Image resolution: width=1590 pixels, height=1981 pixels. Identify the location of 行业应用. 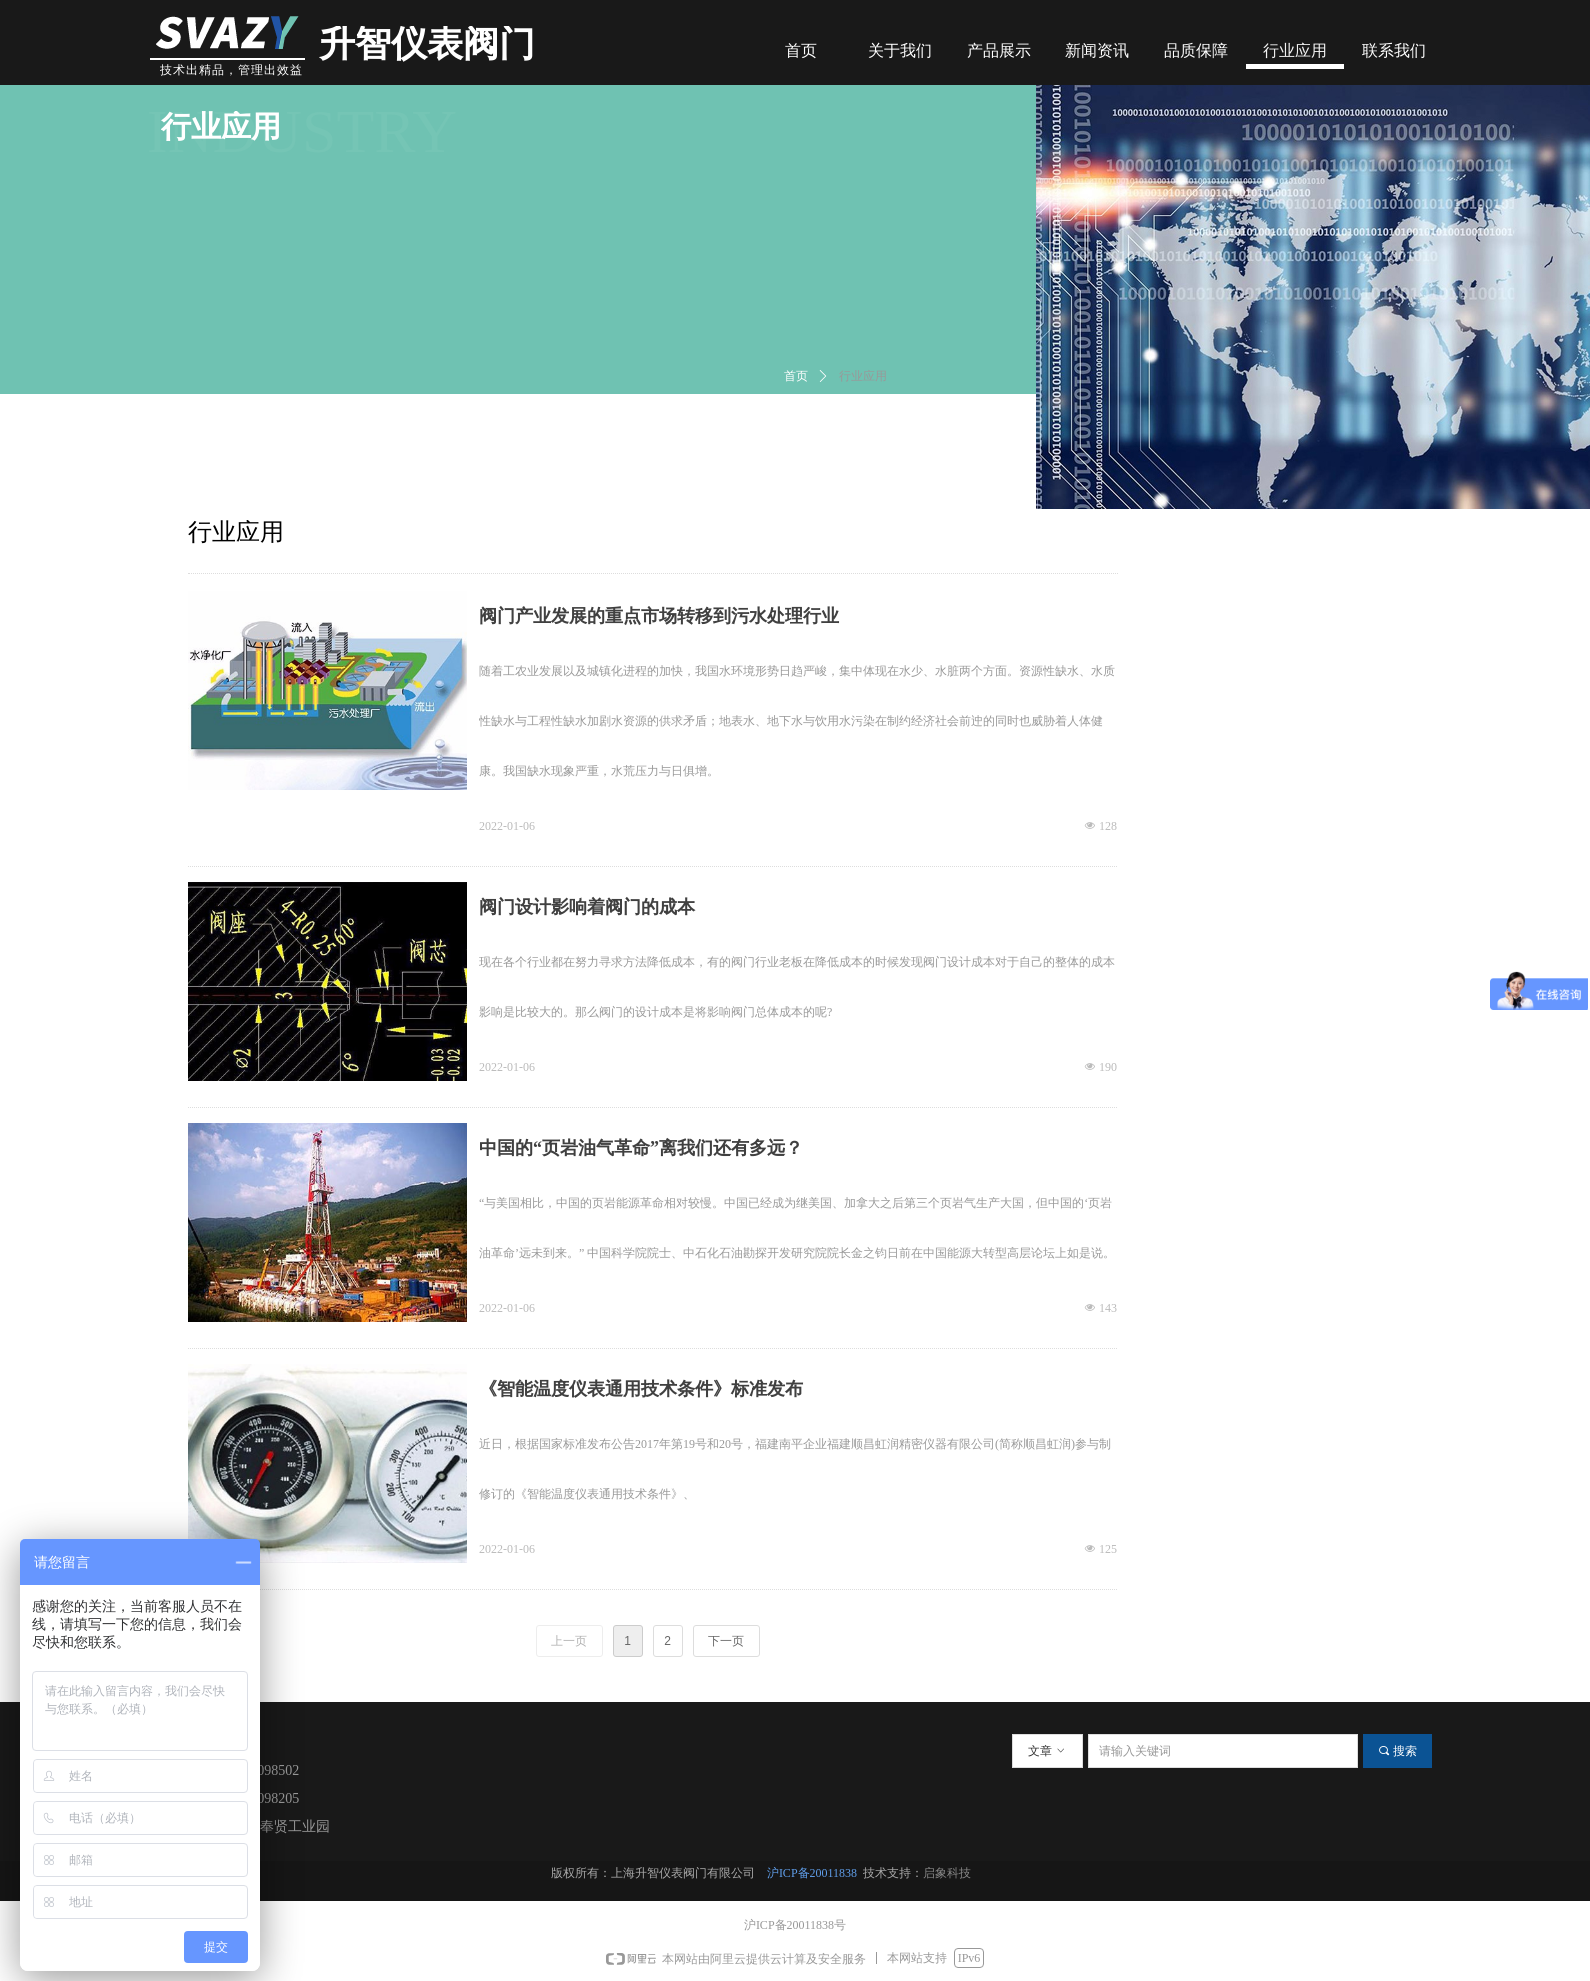
(863, 376).